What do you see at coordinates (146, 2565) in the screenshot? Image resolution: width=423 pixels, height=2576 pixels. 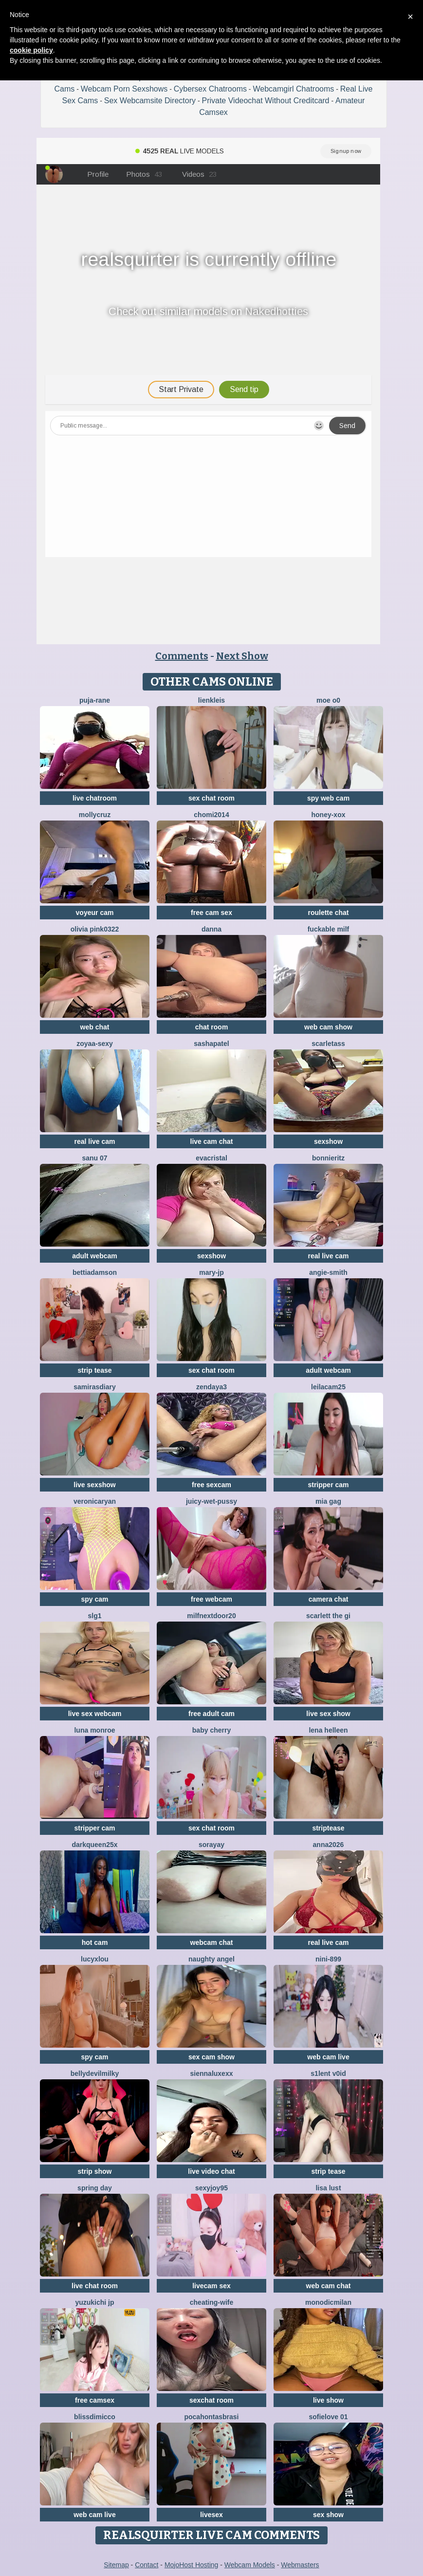 I see `Contact` at bounding box center [146, 2565].